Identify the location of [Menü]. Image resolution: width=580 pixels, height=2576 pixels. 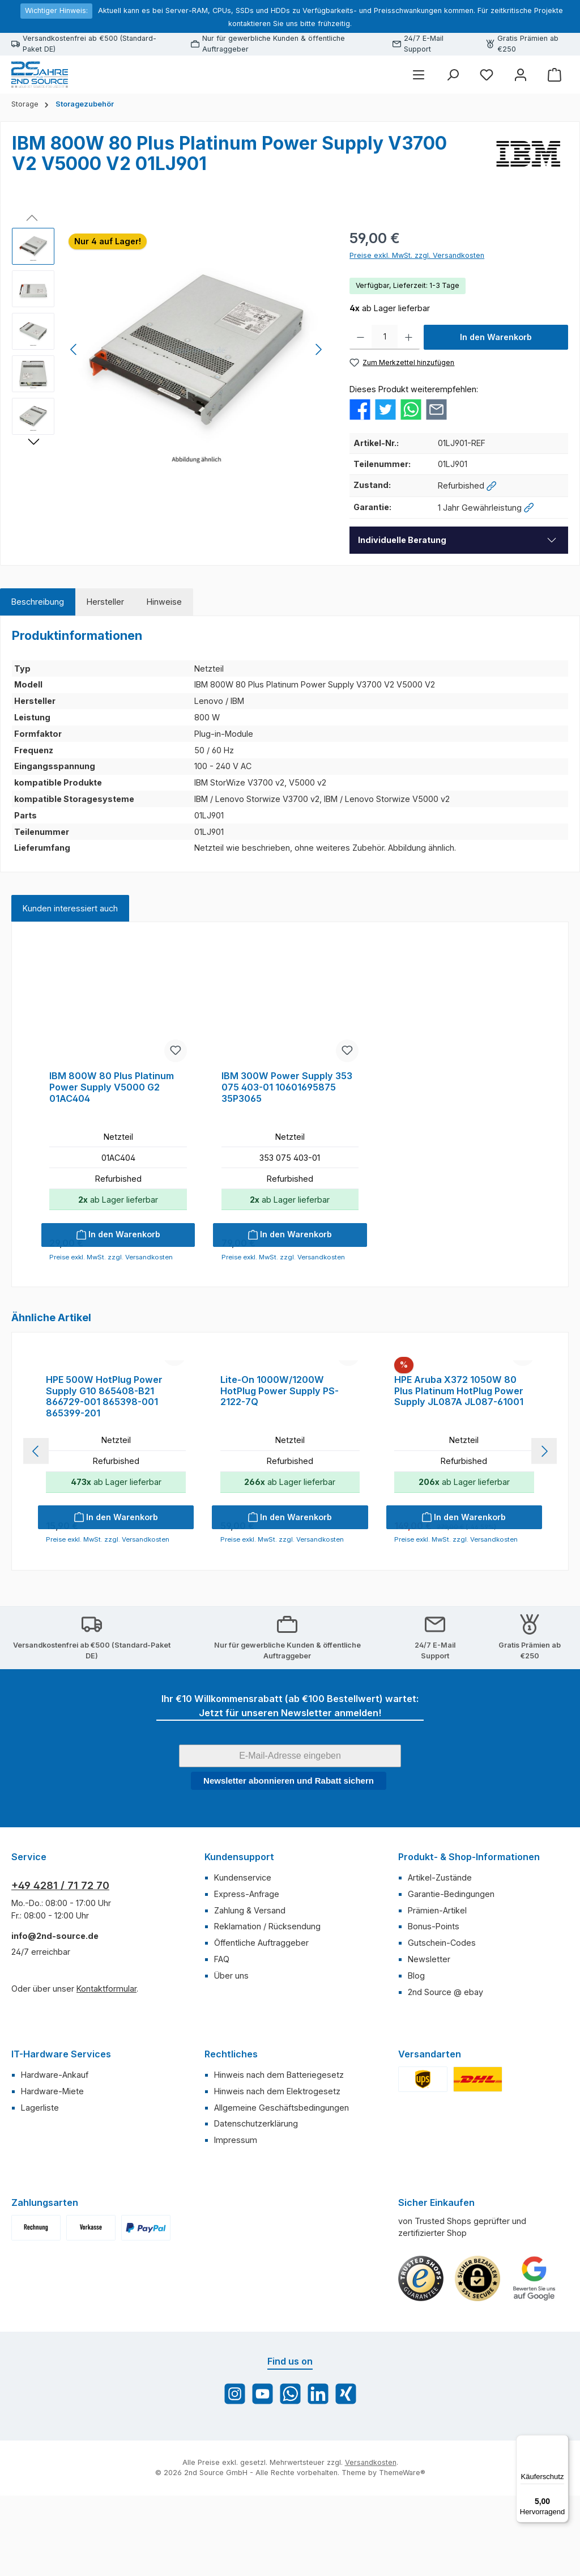
(418, 74).